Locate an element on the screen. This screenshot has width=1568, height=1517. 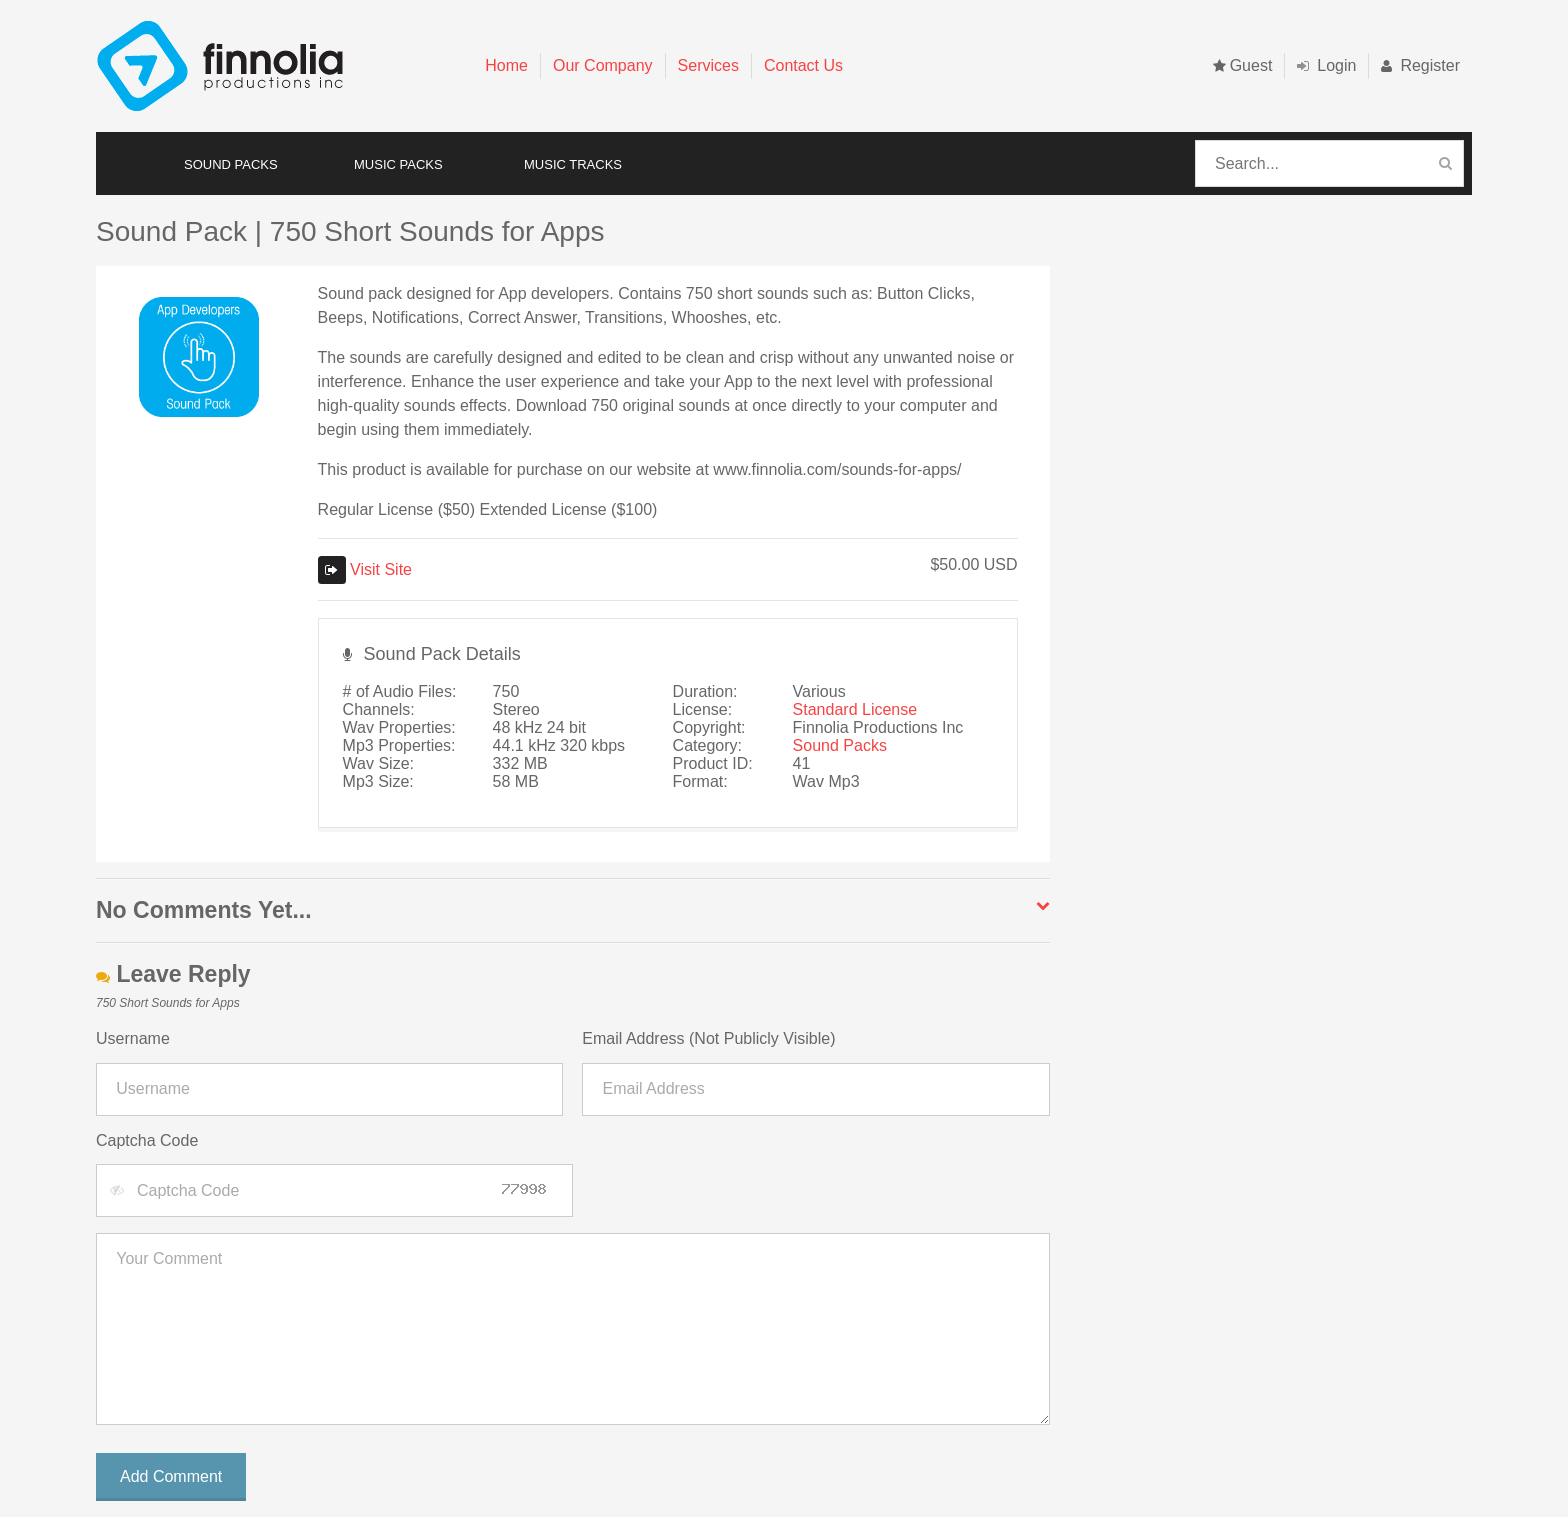
Add Comment is located at coordinates (171, 1476).